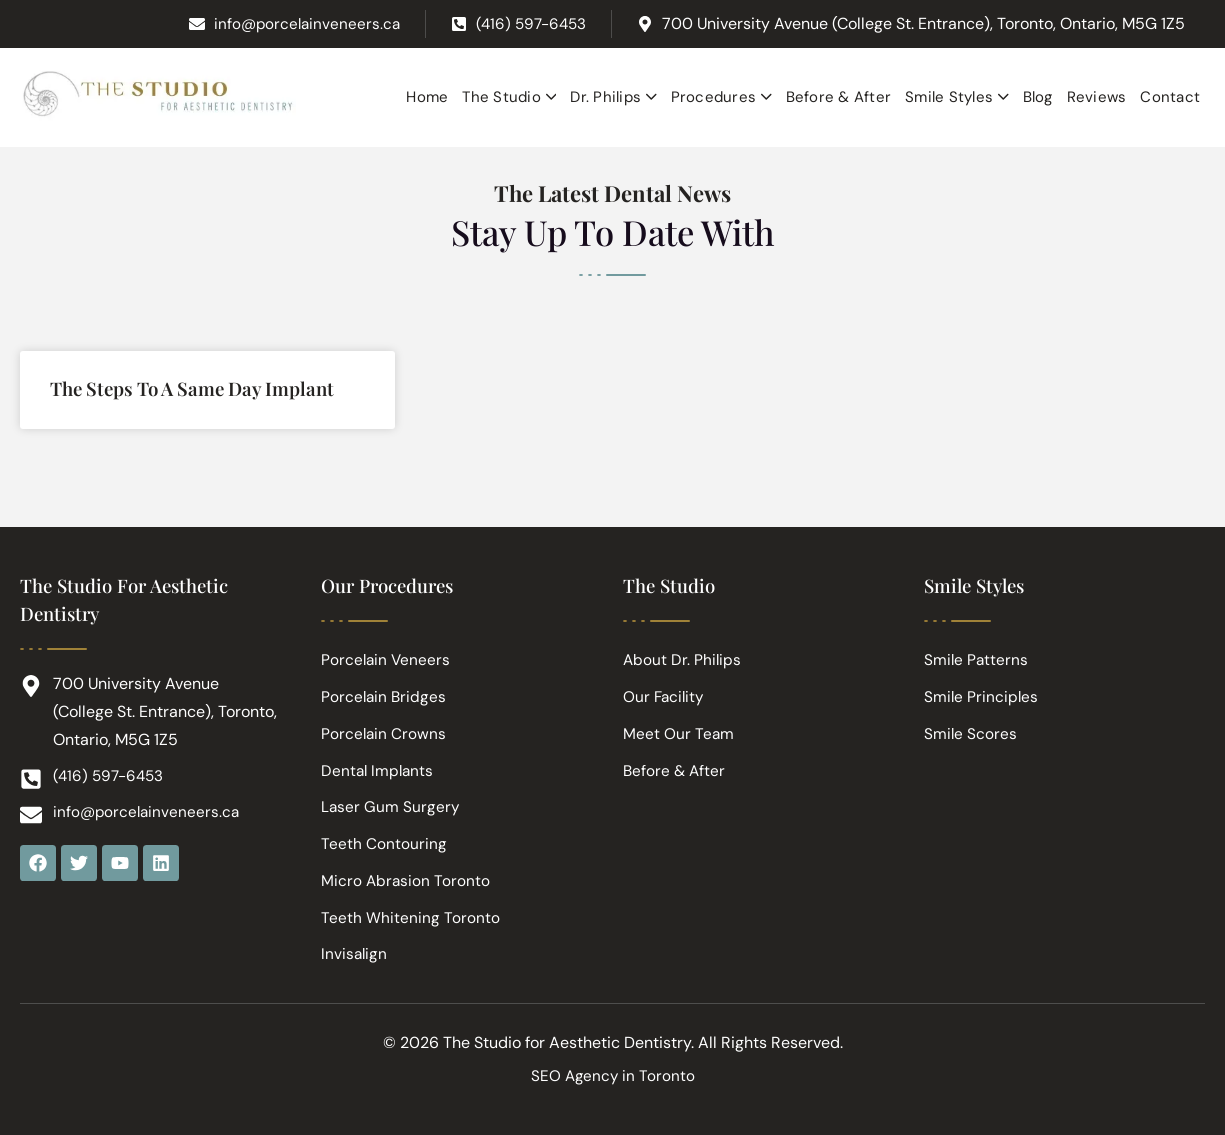 This screenshot has height=1135, width=1225. What do you see at coordinates (665, 687) in the screenshot?
I see `Our Facility` at bounding box center [665, 687].